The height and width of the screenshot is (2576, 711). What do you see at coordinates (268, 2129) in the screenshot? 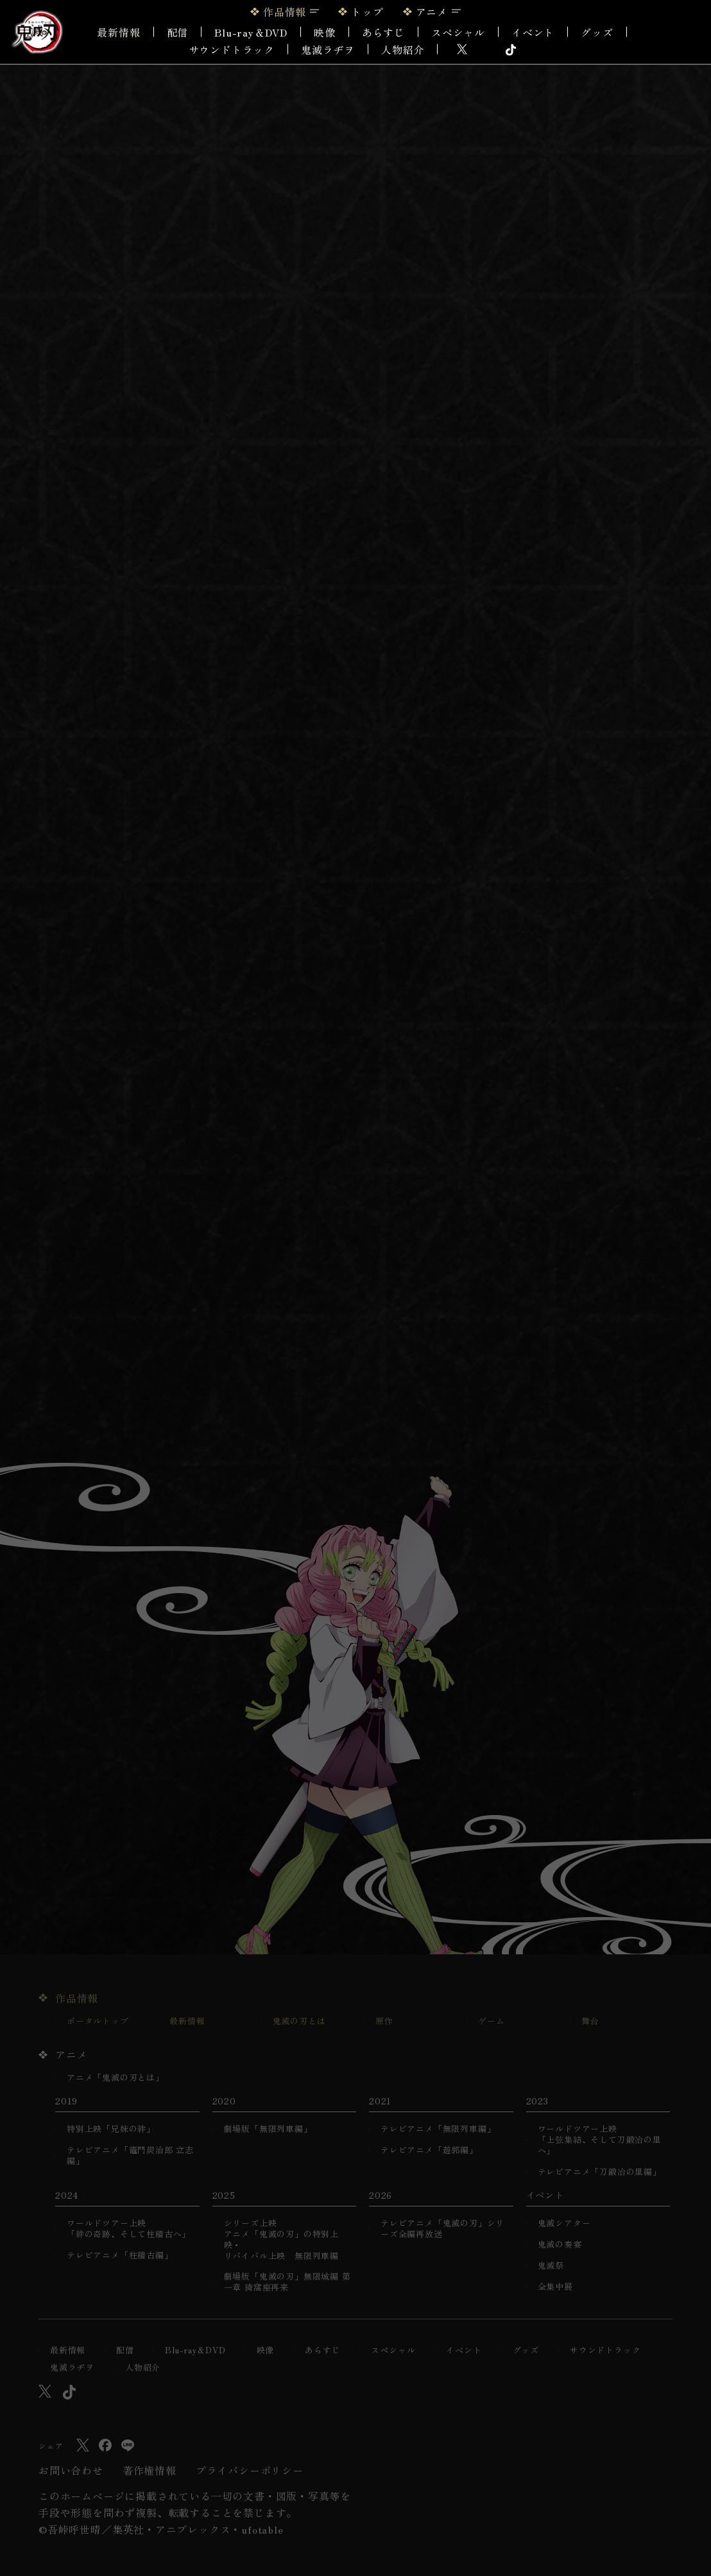
I see `劇場版「無限列車編」` at bounding box center [268, 2129].